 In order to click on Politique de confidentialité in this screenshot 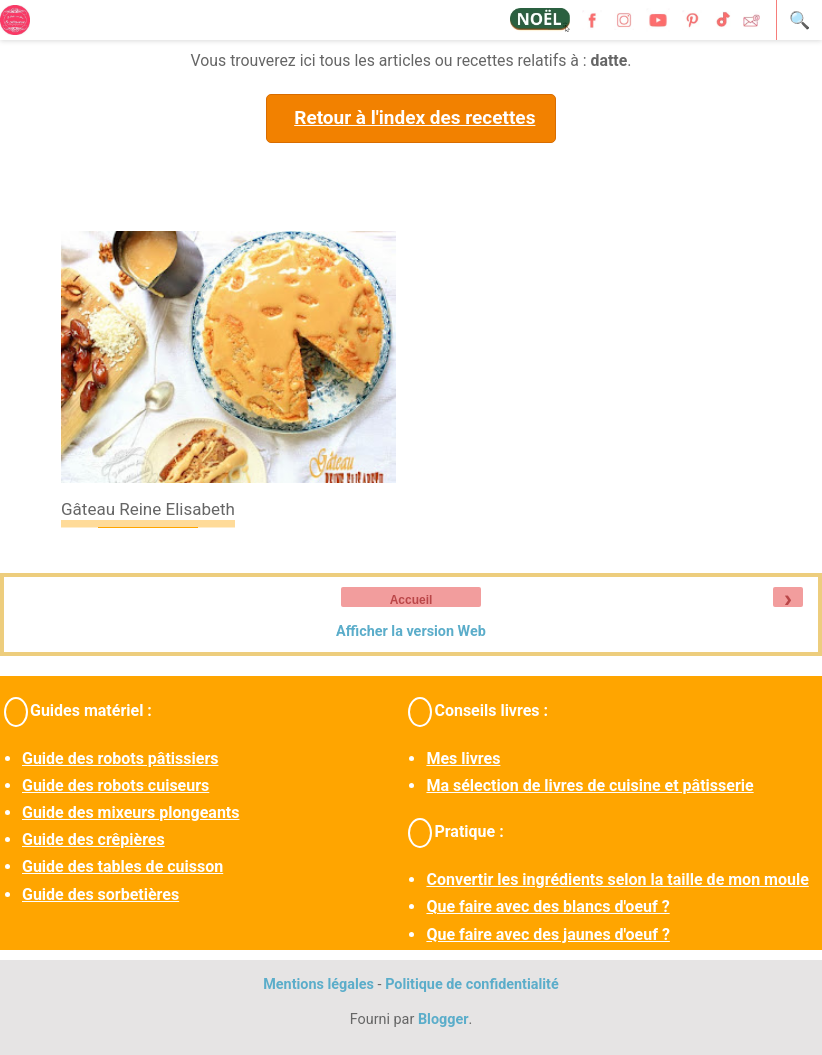, I will do `click(472, 984)`.